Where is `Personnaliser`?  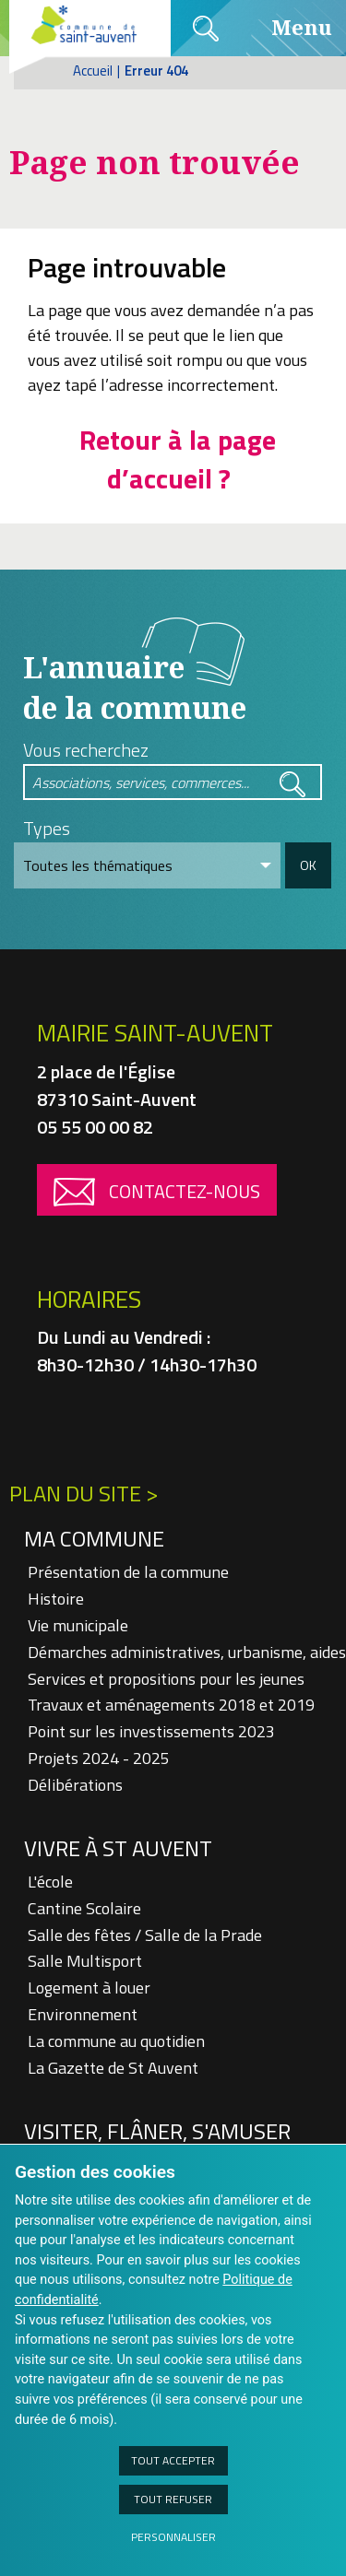 Personnaliser is located at coordinates (173, 2537).